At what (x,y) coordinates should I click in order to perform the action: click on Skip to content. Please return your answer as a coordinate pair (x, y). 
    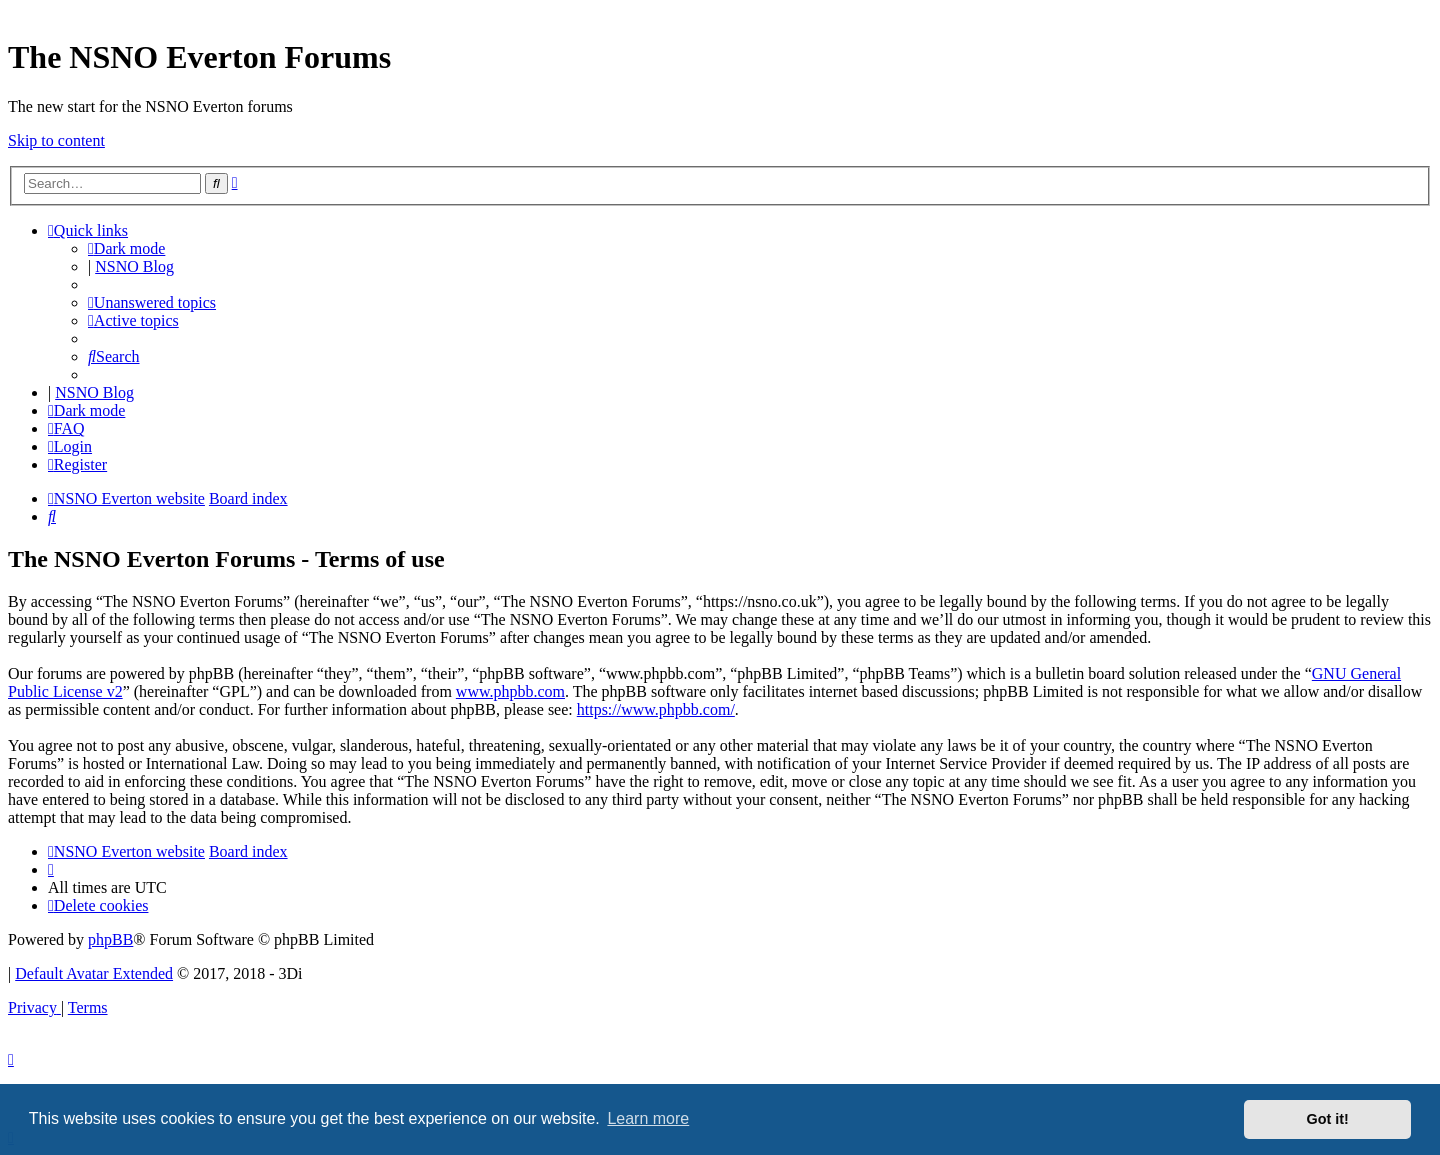
    Looking at the image, I should click on (56, 140).